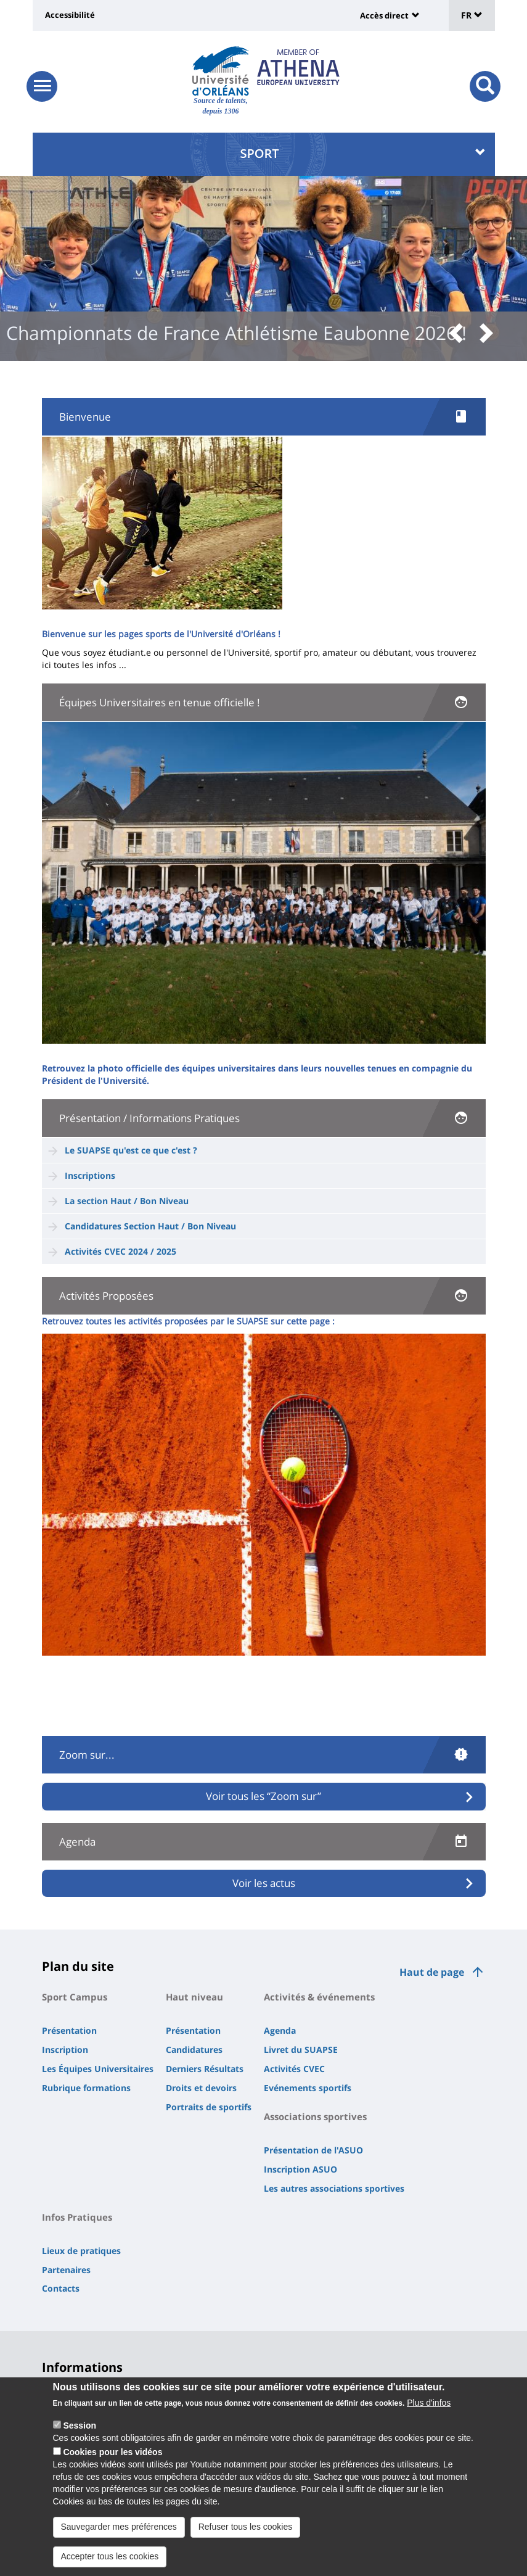 Image resolution: width=527 pixels, height=2576 pixels. I want to click on FR, so click(472, 15).